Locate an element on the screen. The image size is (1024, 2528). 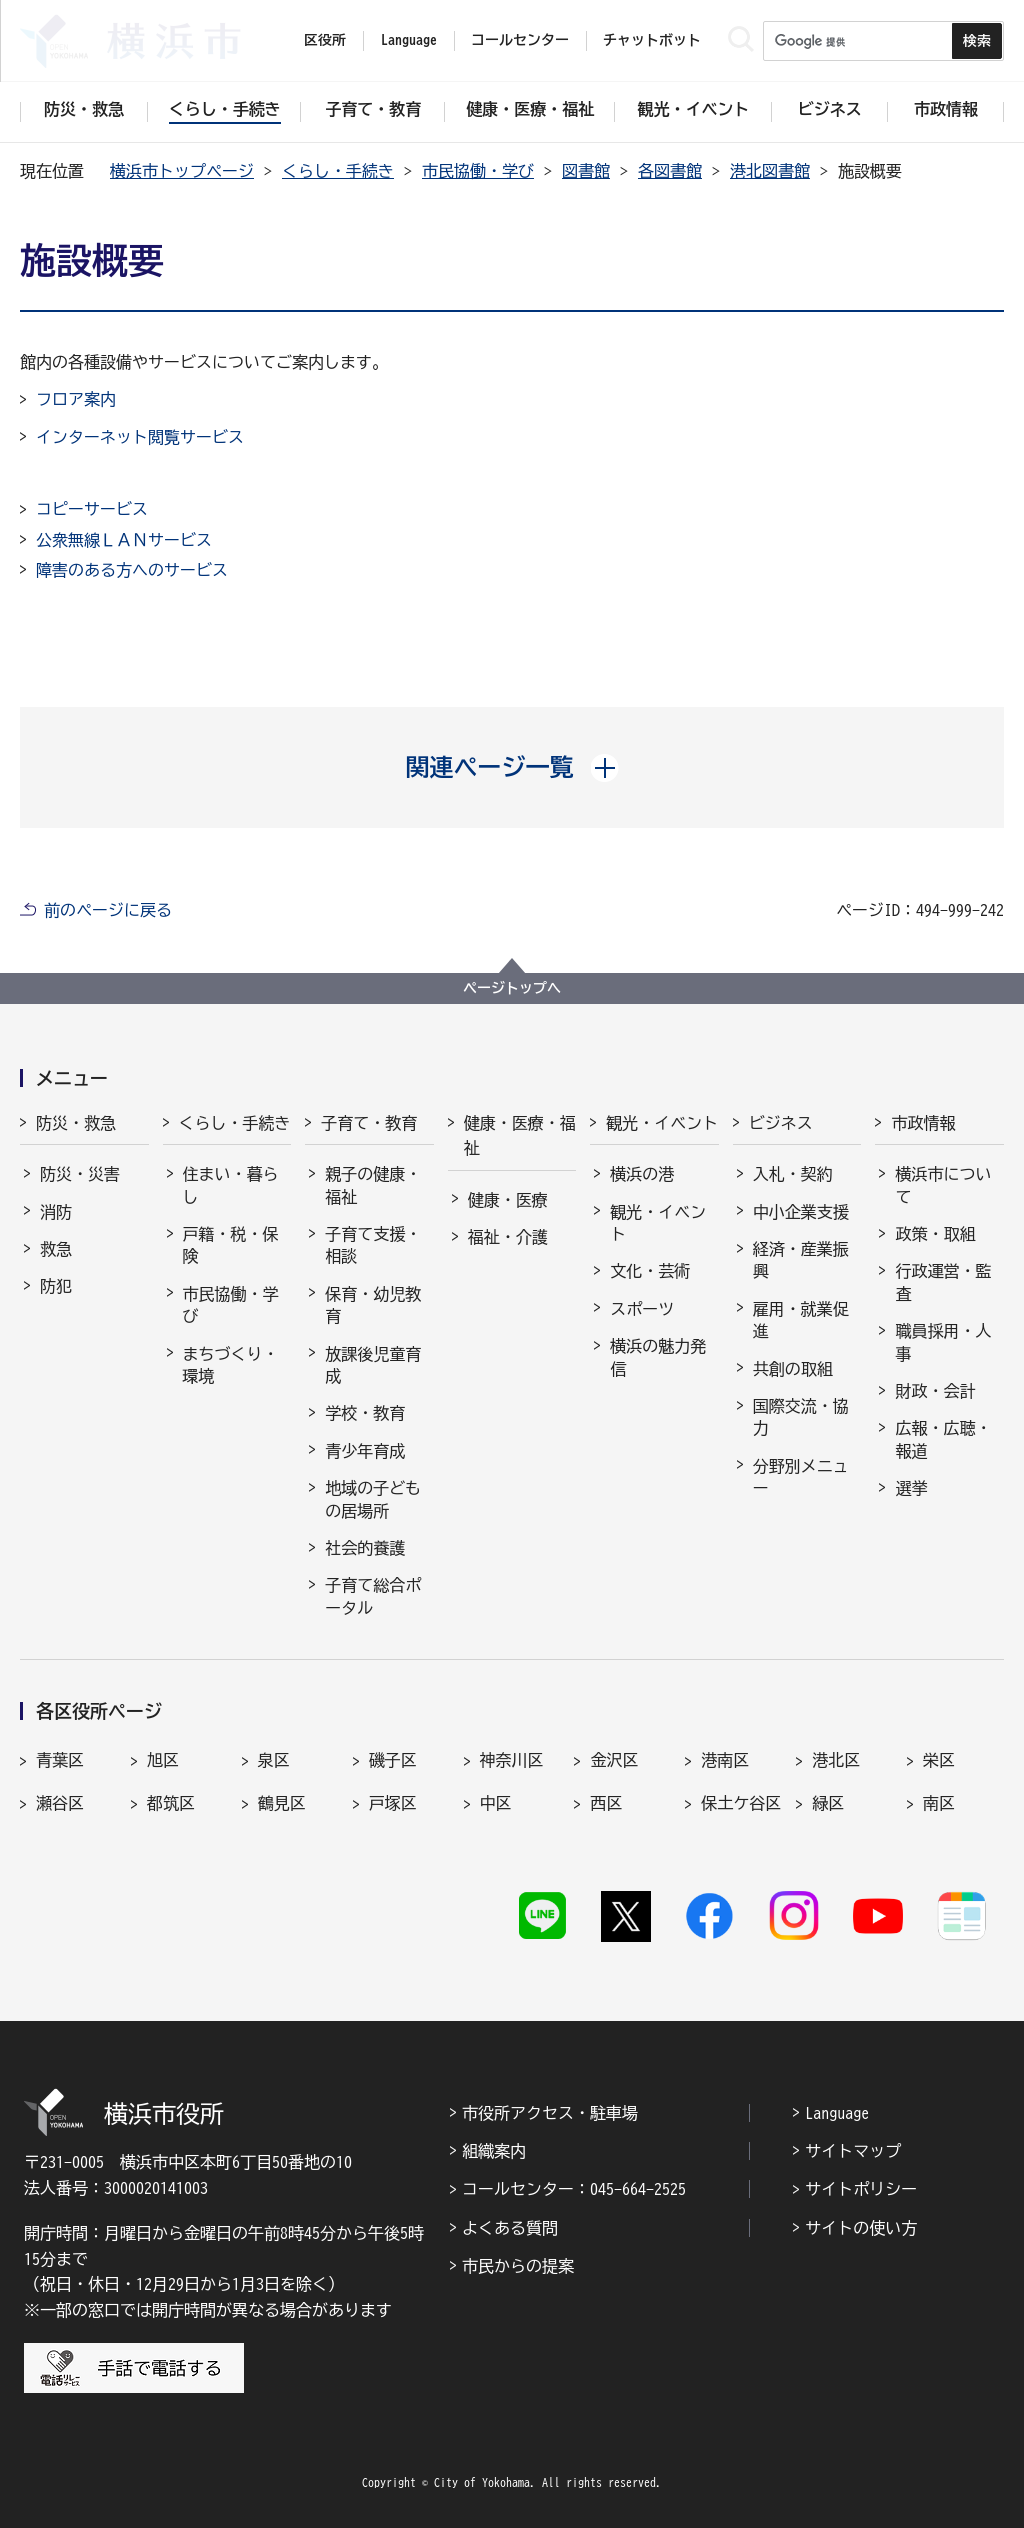
消防 is located at coordinates (56, 1212).